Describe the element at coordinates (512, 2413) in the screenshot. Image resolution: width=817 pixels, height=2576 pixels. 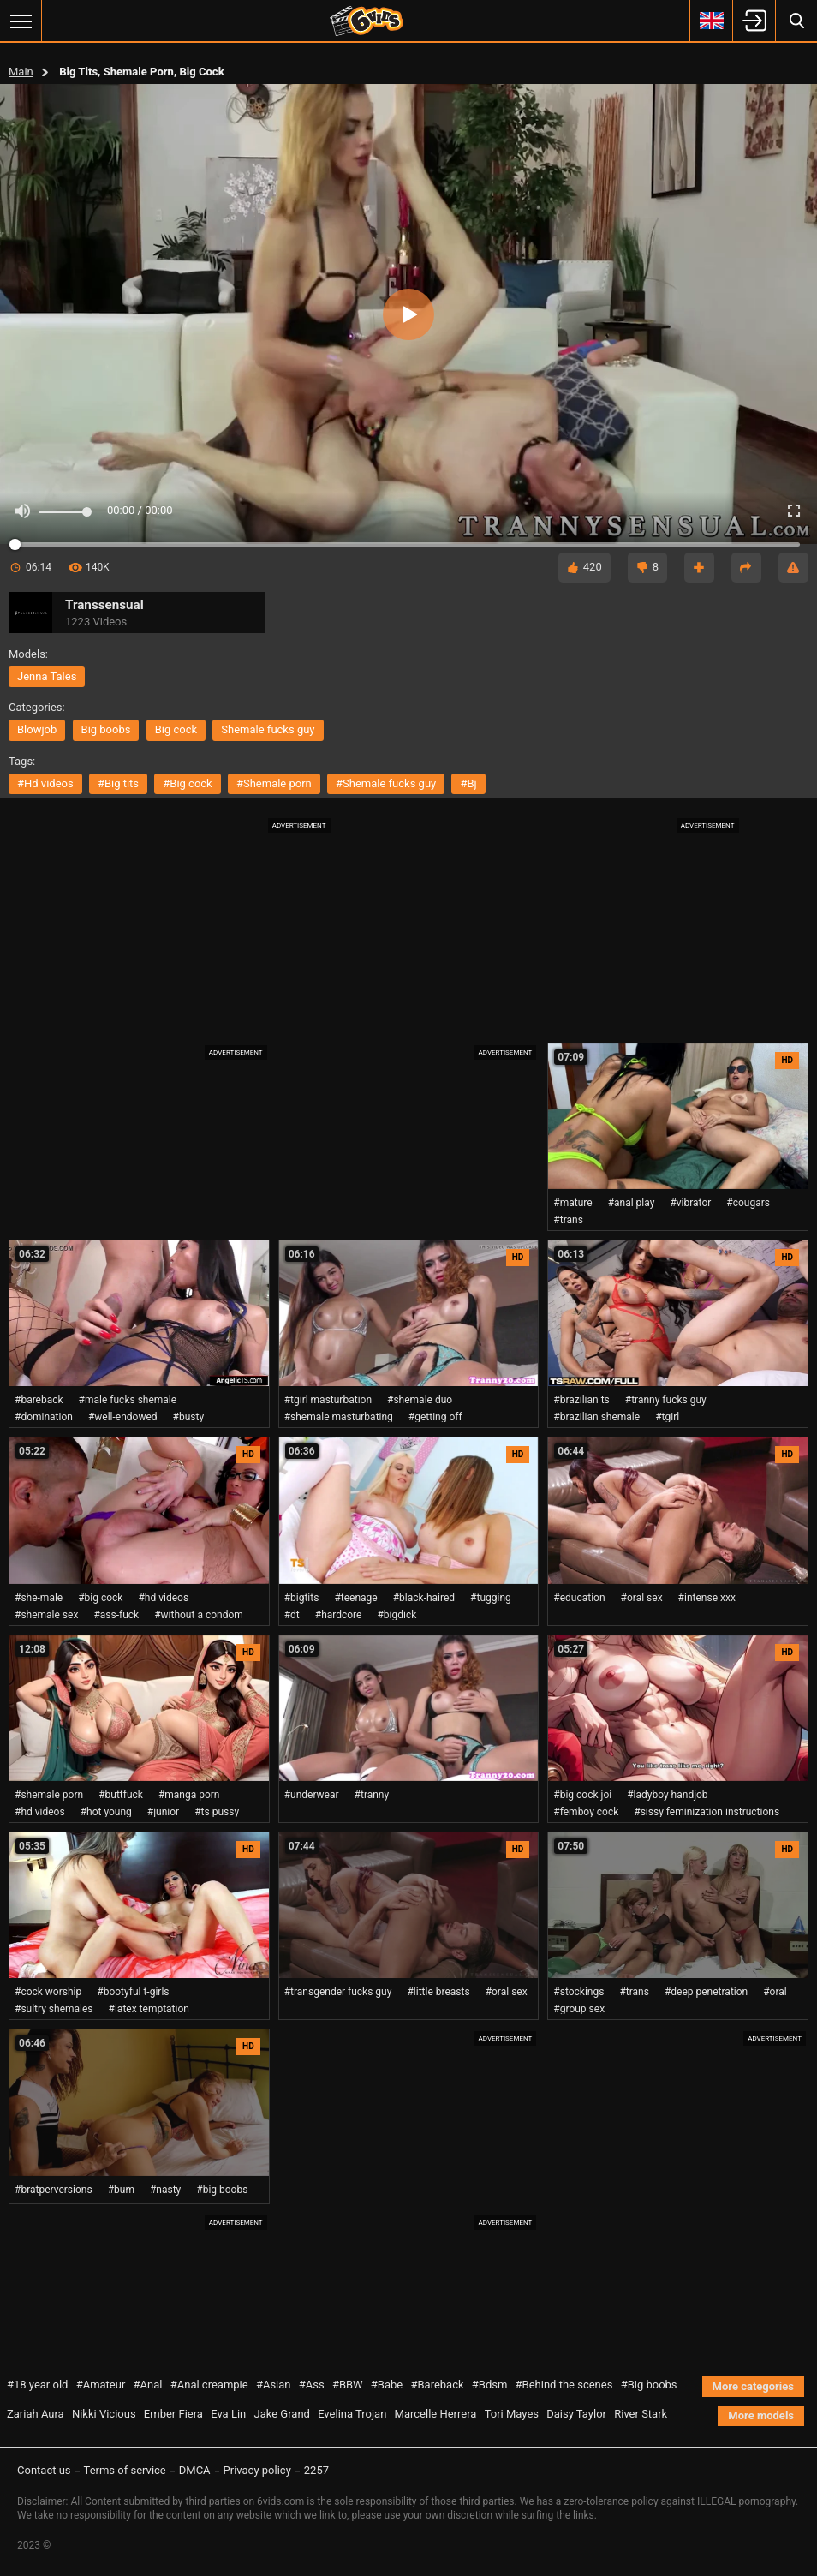
I see `Tori Mayes` at that location.